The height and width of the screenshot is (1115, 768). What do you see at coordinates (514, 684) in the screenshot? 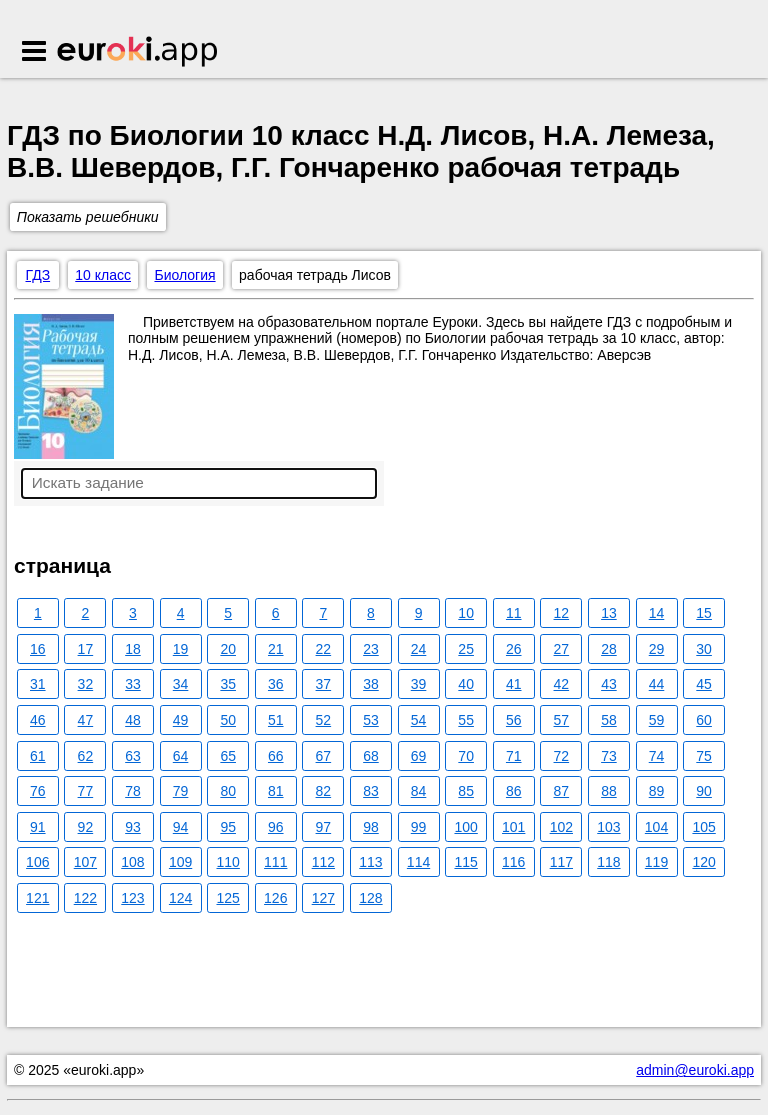
I see `41` at bounding box center [514, 684].